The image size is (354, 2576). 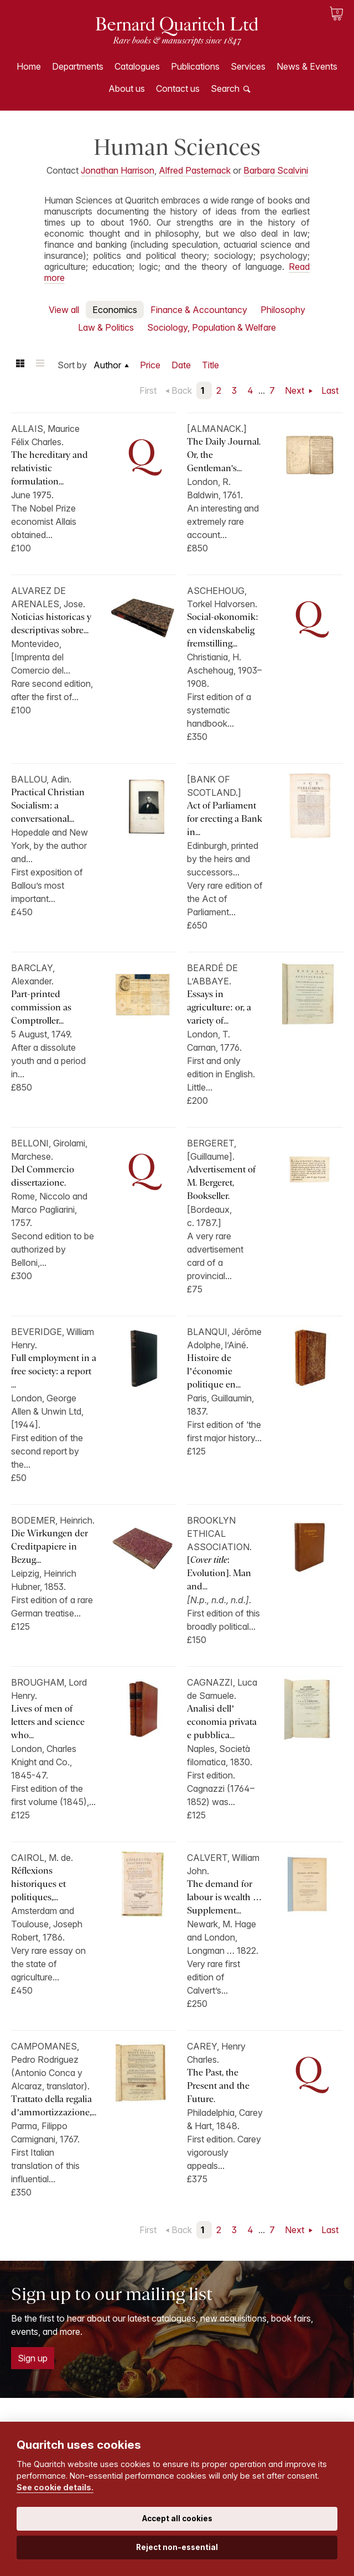 I want to click on Last, so click(x=330, y=390).